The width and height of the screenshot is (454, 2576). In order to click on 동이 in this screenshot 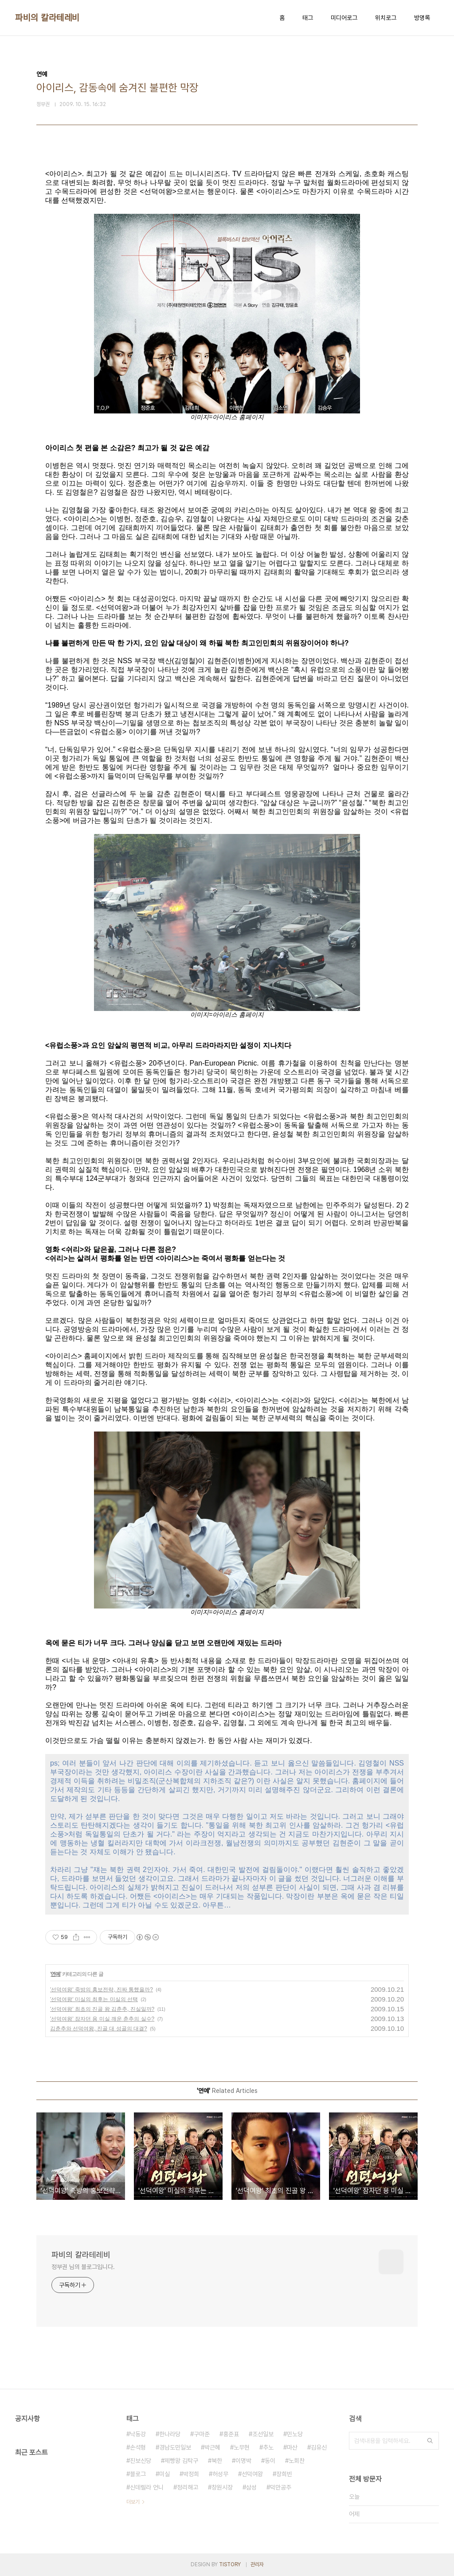, I will do `click(270, 2460)`.